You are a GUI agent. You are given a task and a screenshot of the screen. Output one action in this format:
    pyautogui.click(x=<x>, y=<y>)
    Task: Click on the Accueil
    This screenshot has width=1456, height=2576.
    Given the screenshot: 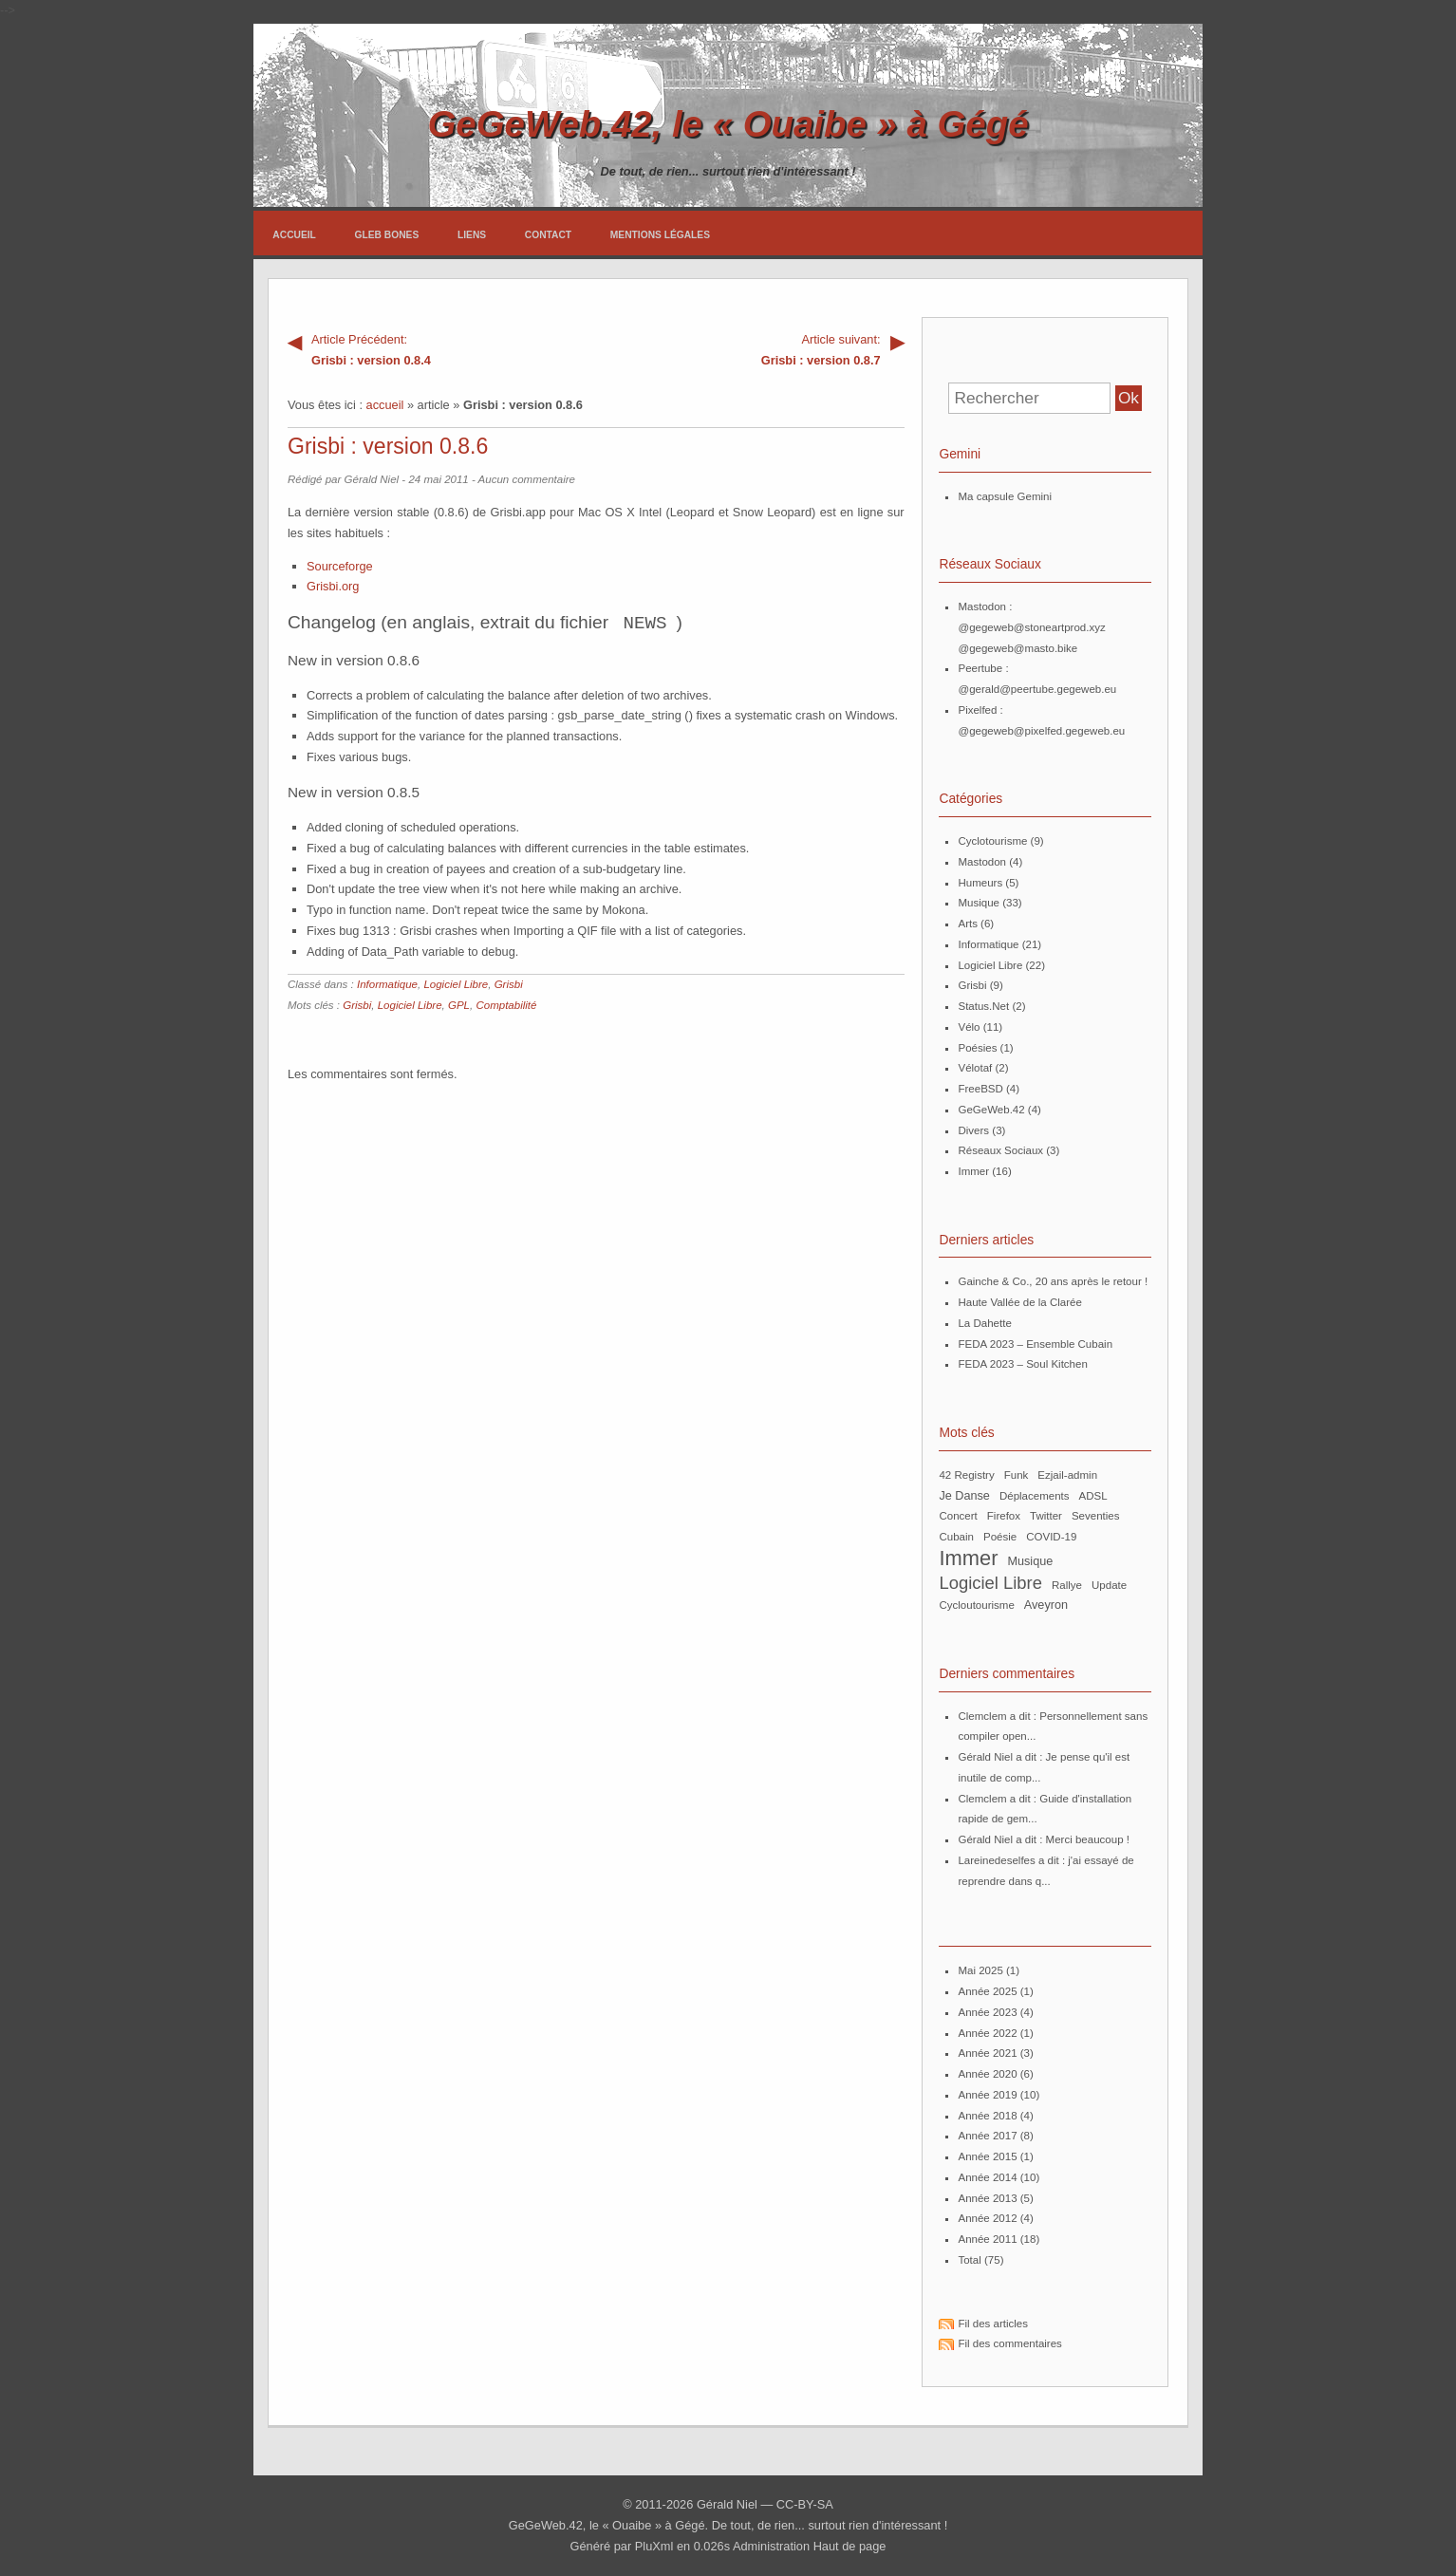 What is the action you would take?
    pyautogui.click(x=294, y=235)
    